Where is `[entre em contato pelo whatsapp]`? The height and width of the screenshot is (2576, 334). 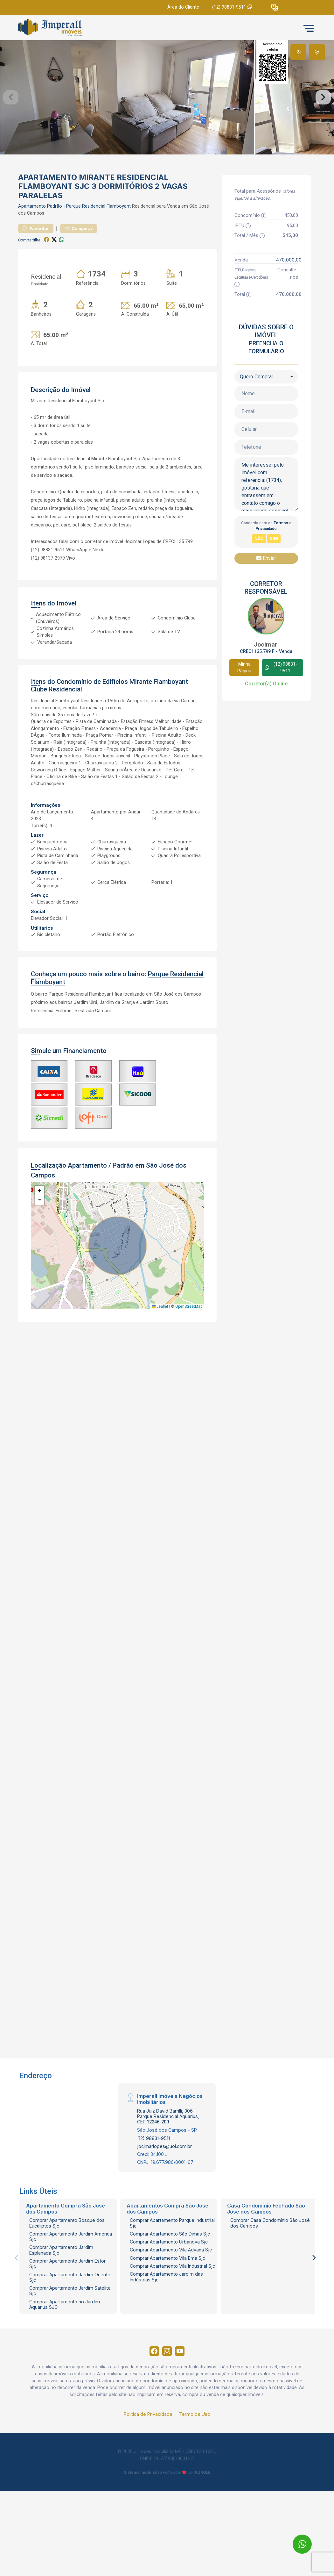 [entre em contato pelo whatsapp] is located at coordinates (297, 2538).